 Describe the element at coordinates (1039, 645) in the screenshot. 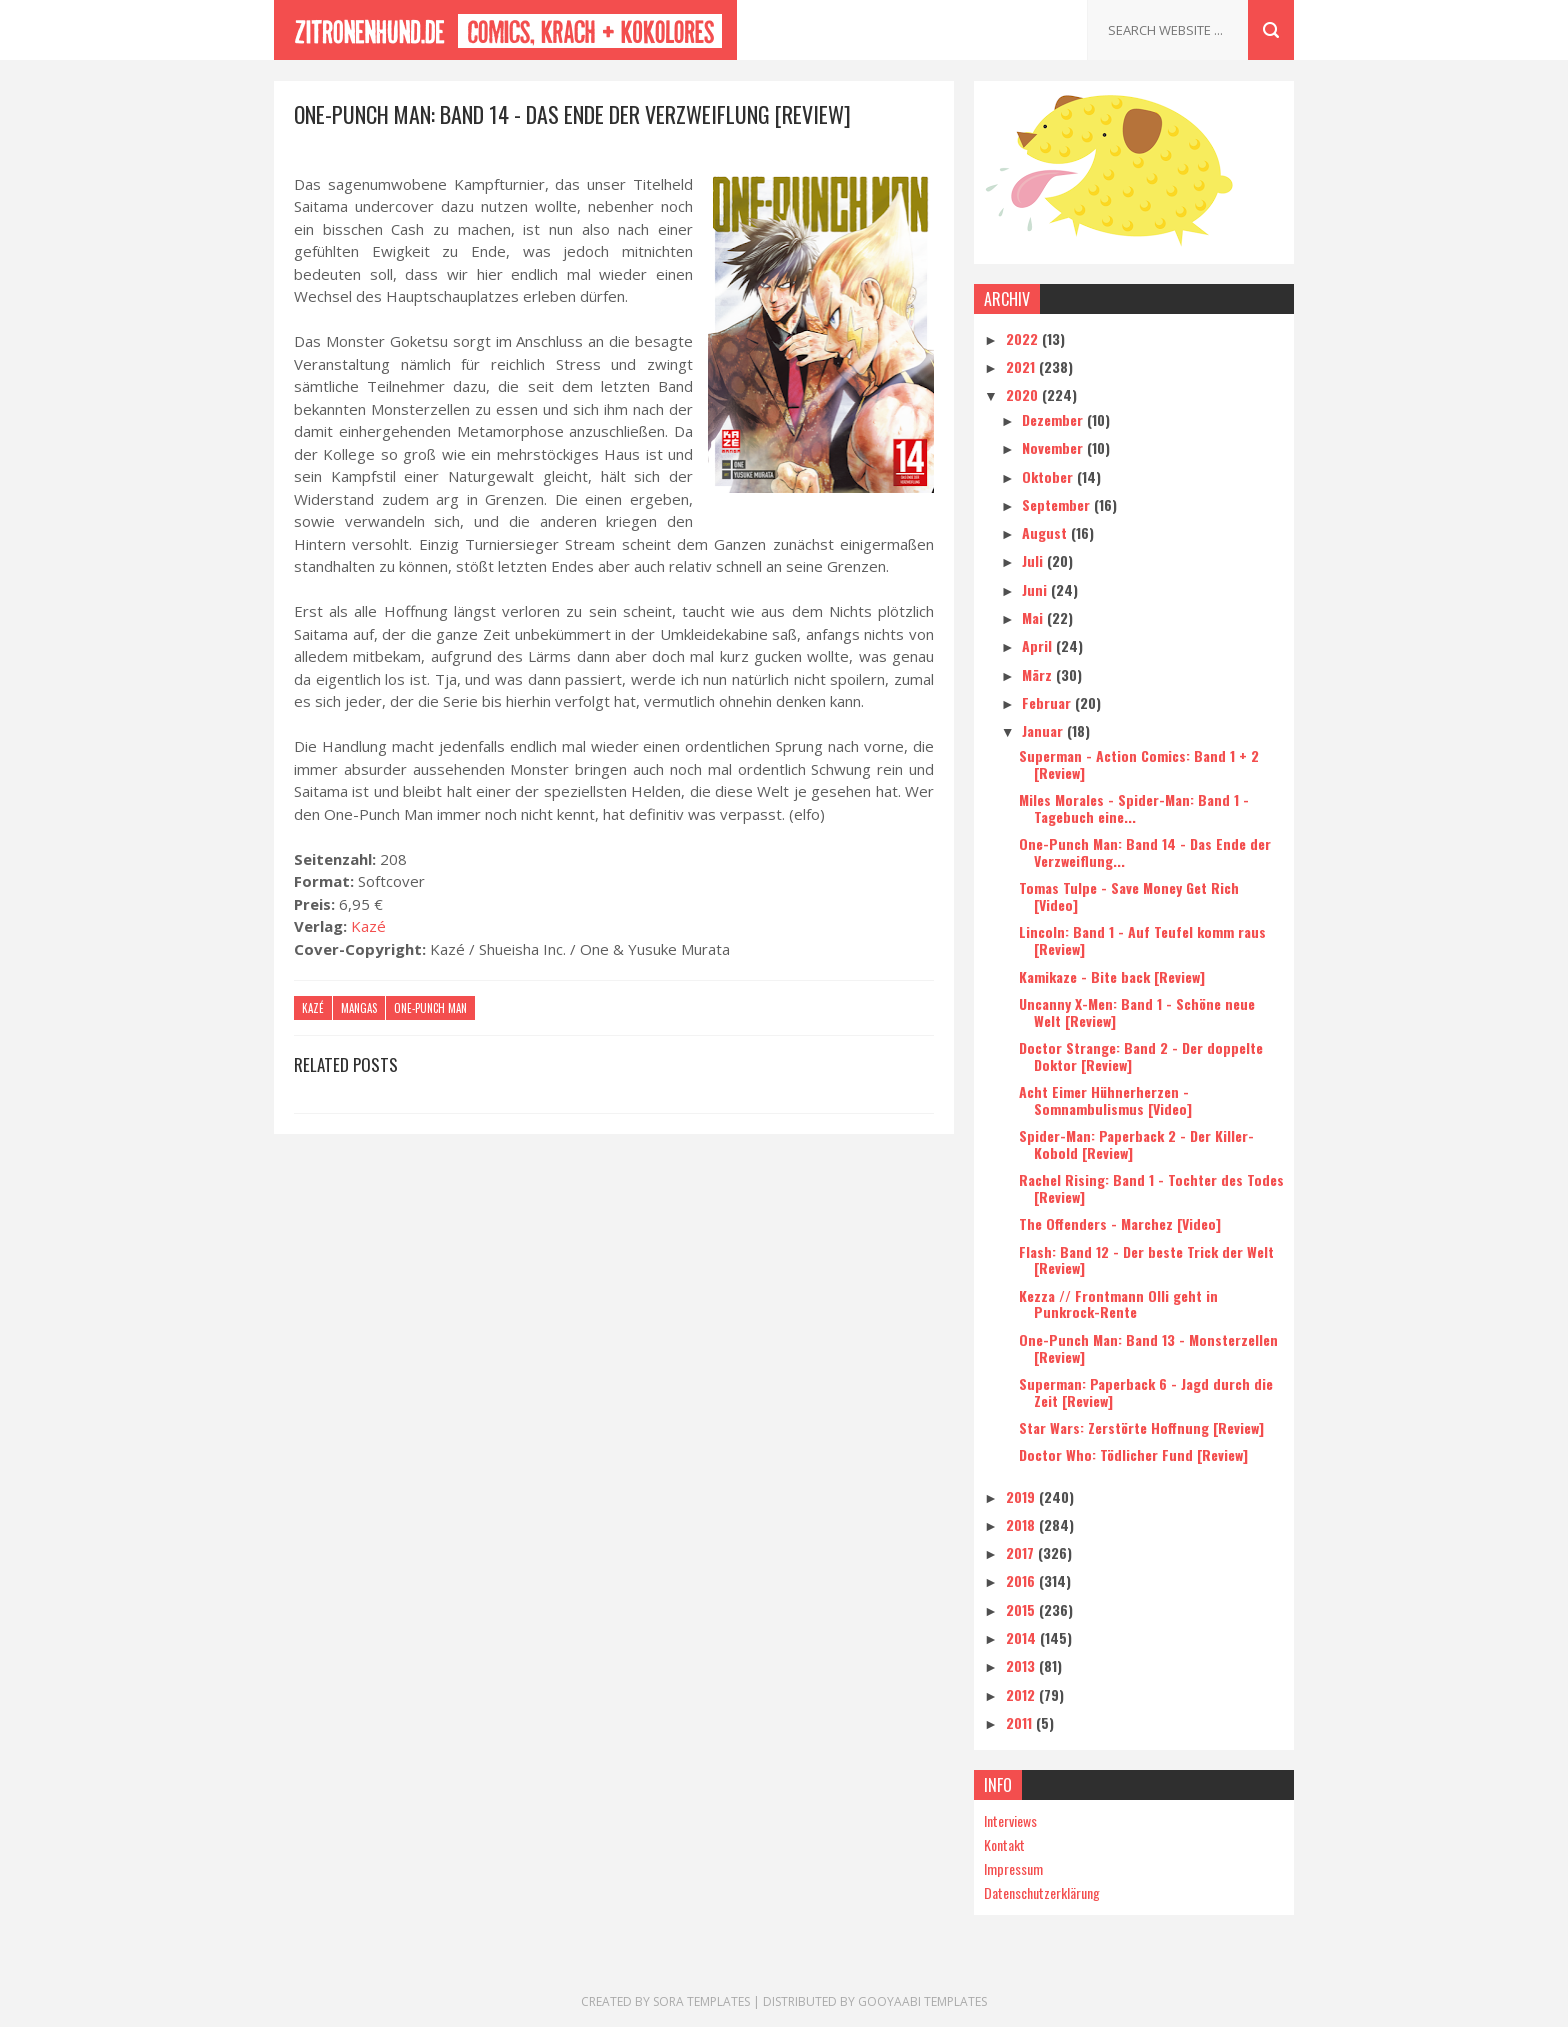

I see `April` at that location.